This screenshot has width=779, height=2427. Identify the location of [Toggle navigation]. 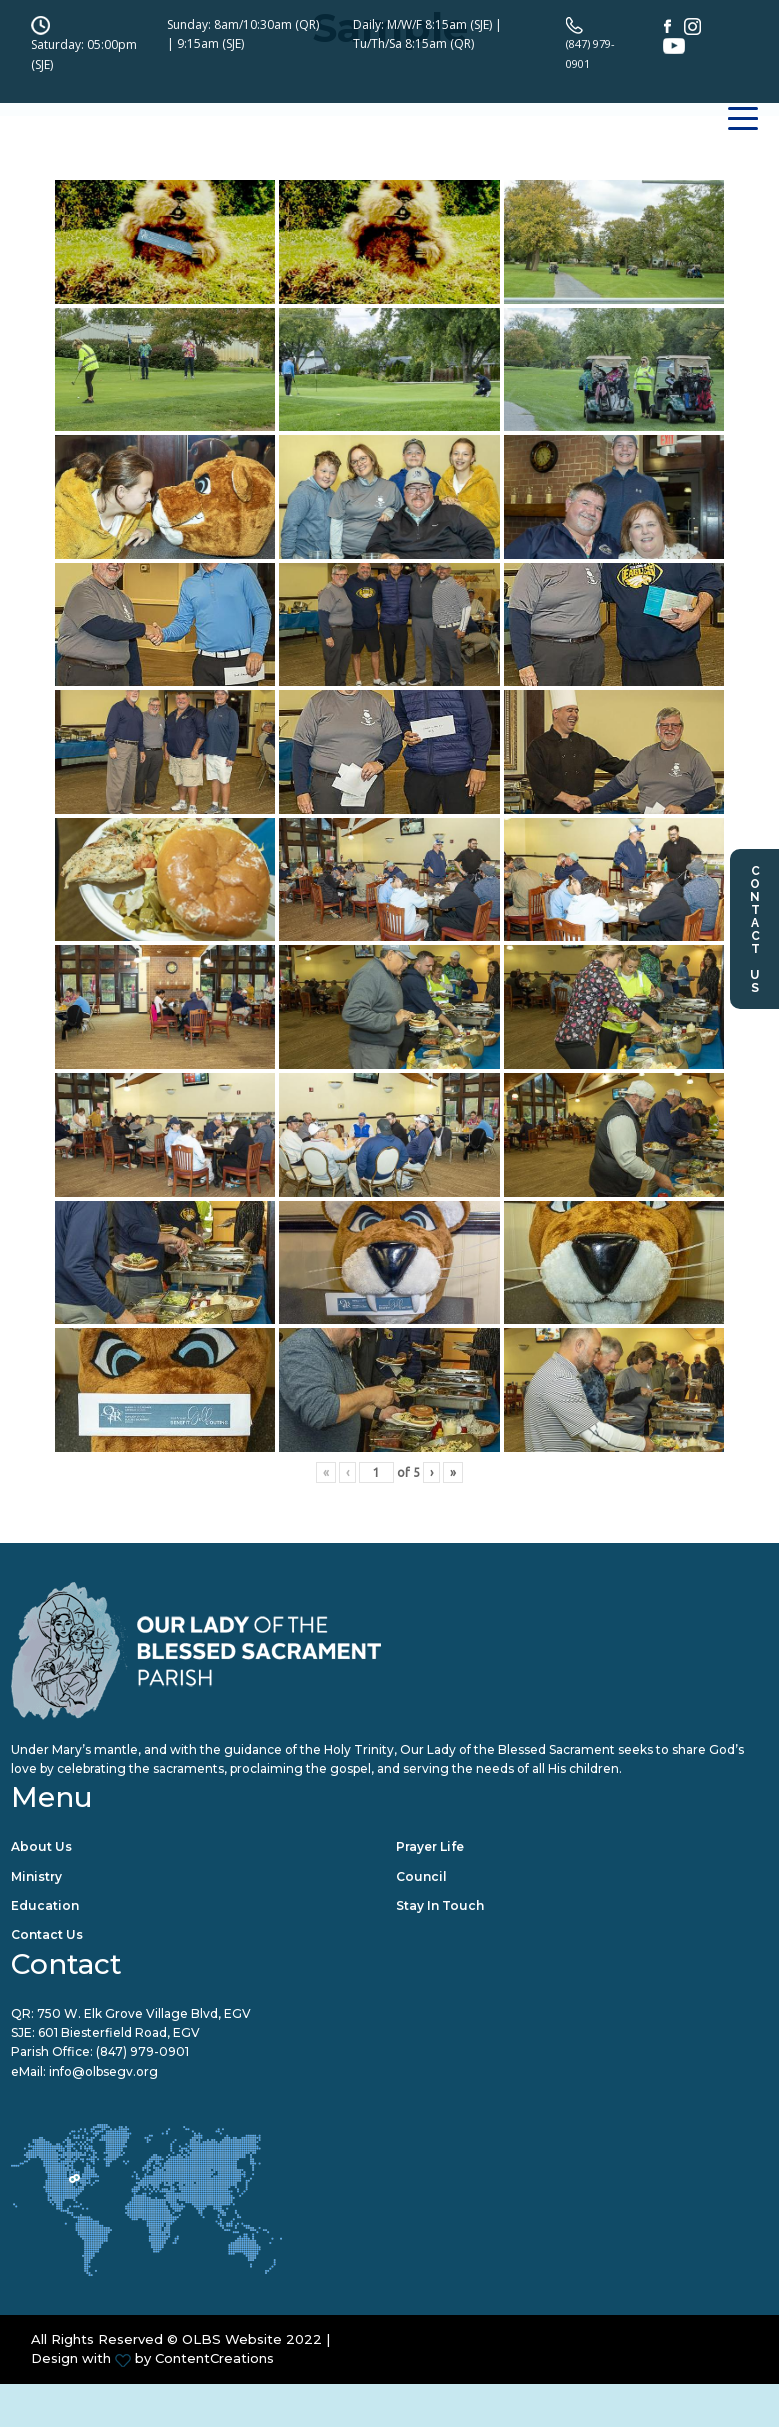
(743, 150).